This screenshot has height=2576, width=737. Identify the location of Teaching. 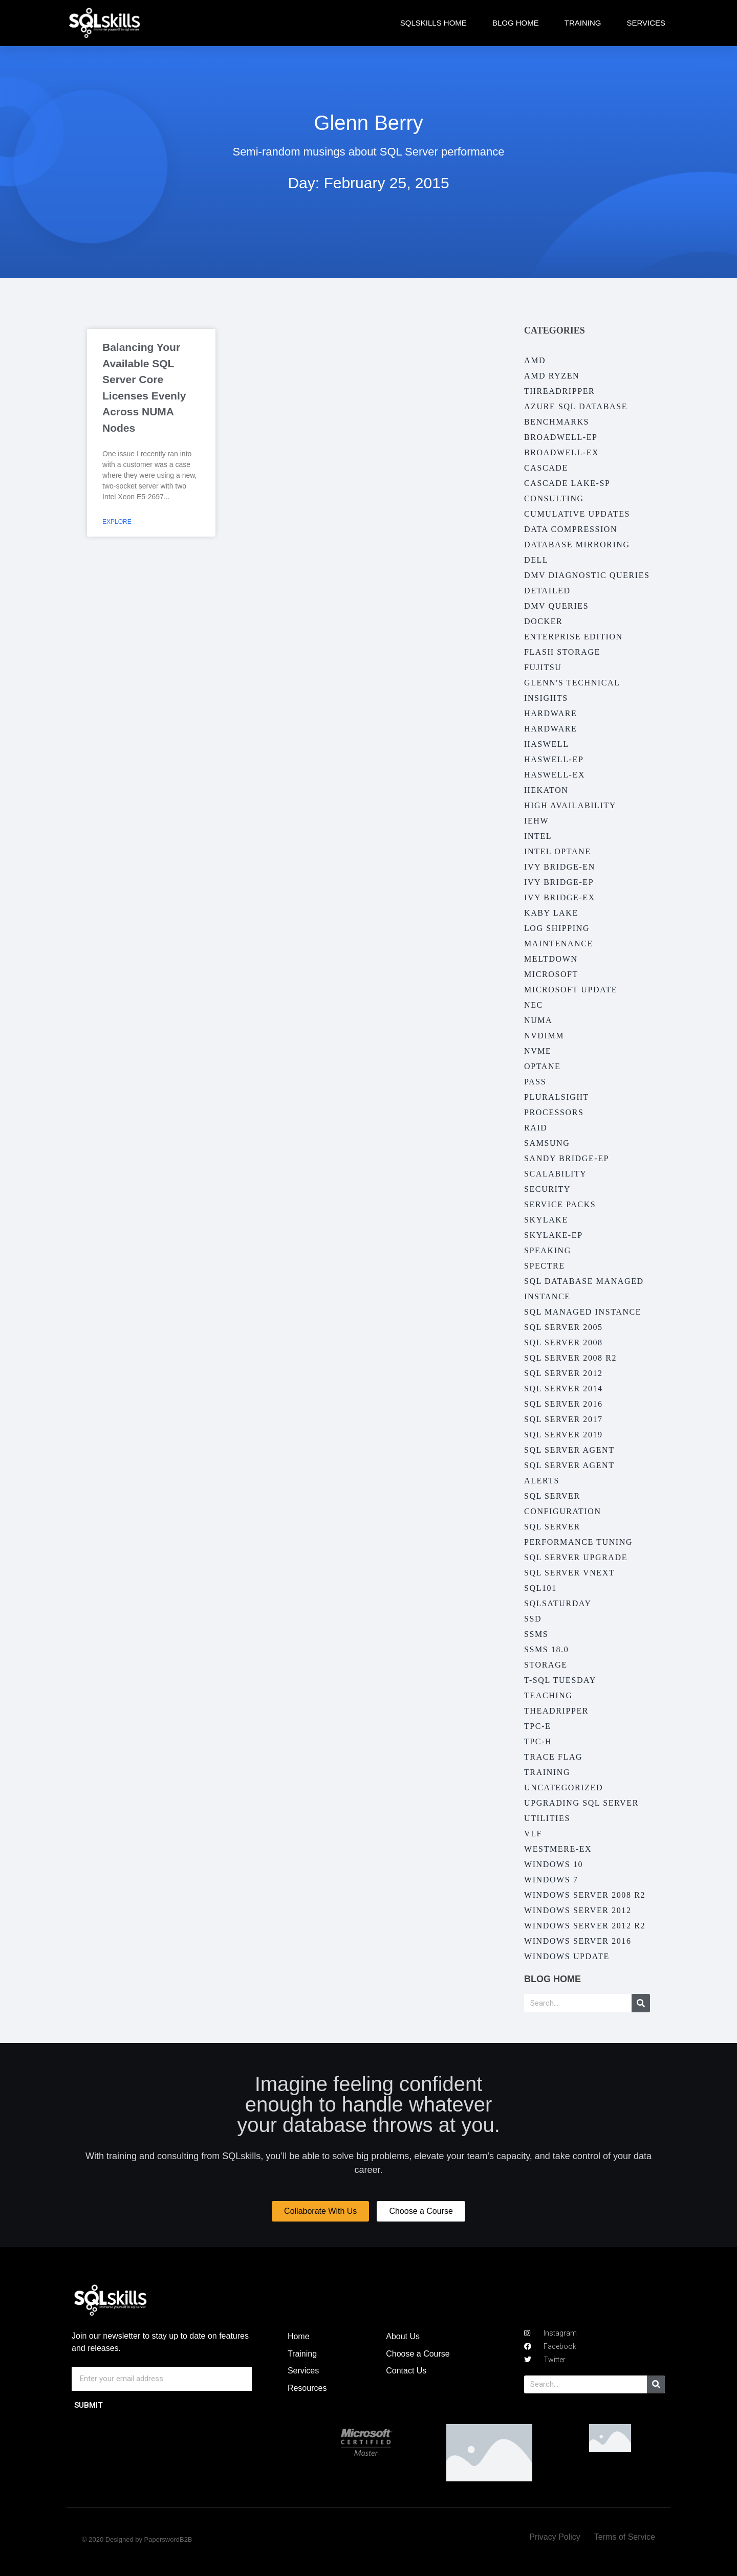
(548, 1695).